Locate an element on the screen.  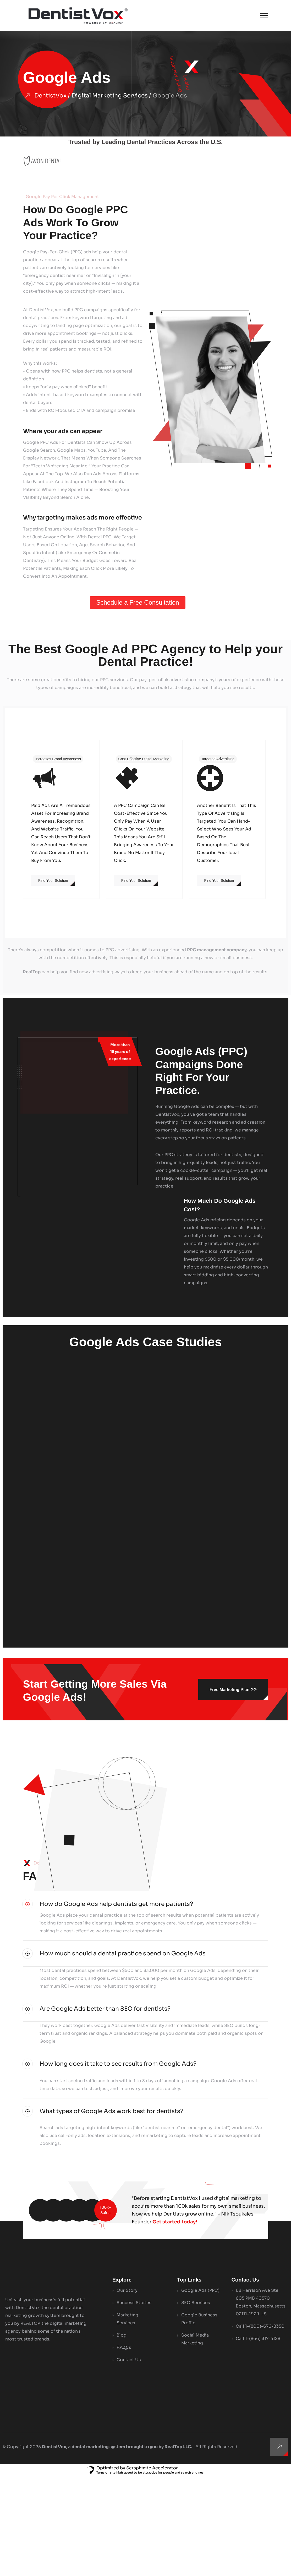
Marketing Services is located at coordinates (127, 2418).